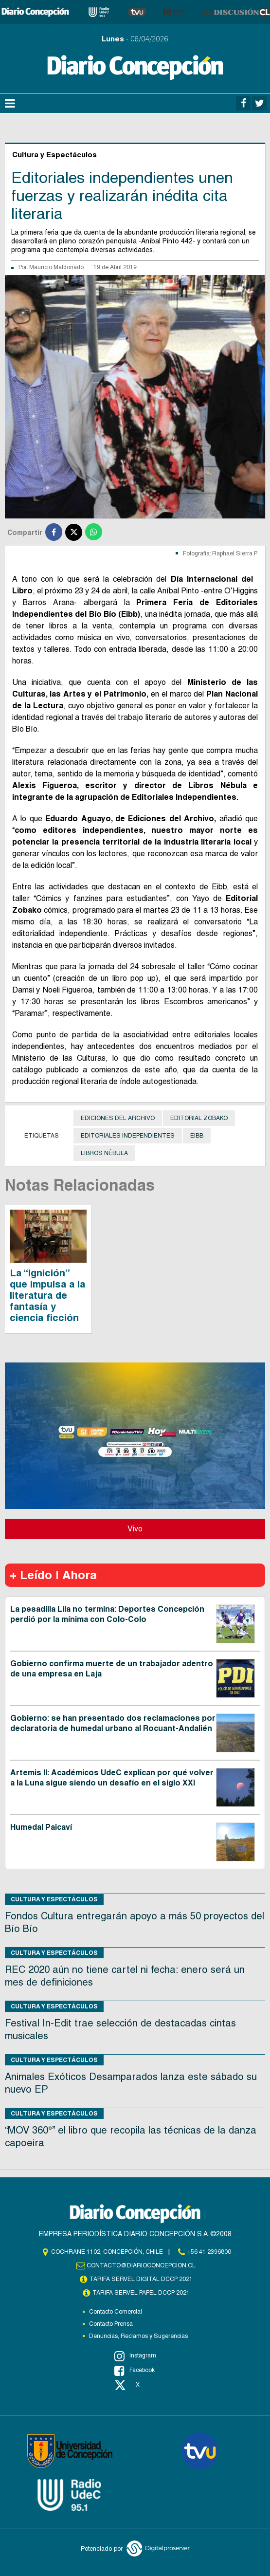 The height and width of the screenshot is (2576, 270). Describe the element at coordinates (135, 1528) in the screenshot. I see `Vivo` at that location.